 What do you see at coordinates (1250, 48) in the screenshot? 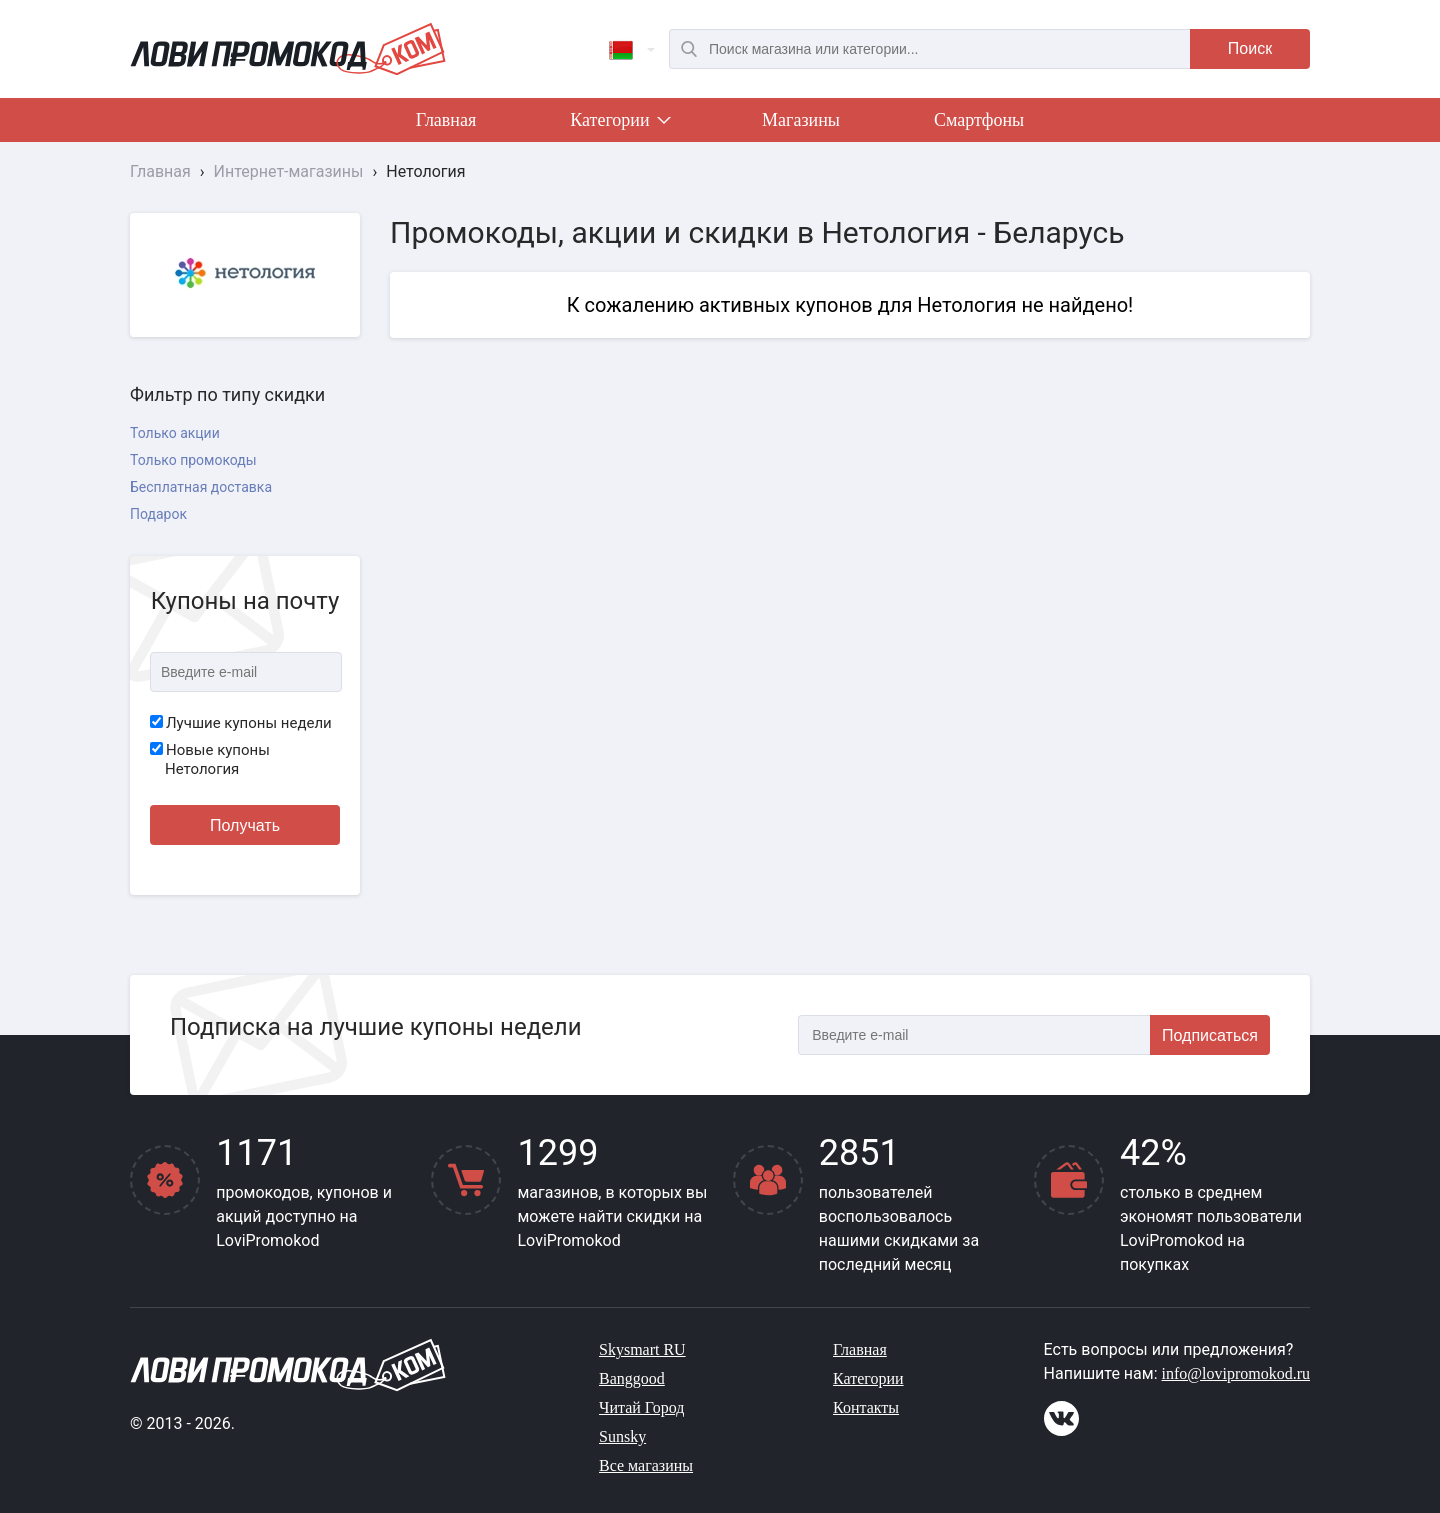
I see `Поиск` at bounding box center [1250, 48].